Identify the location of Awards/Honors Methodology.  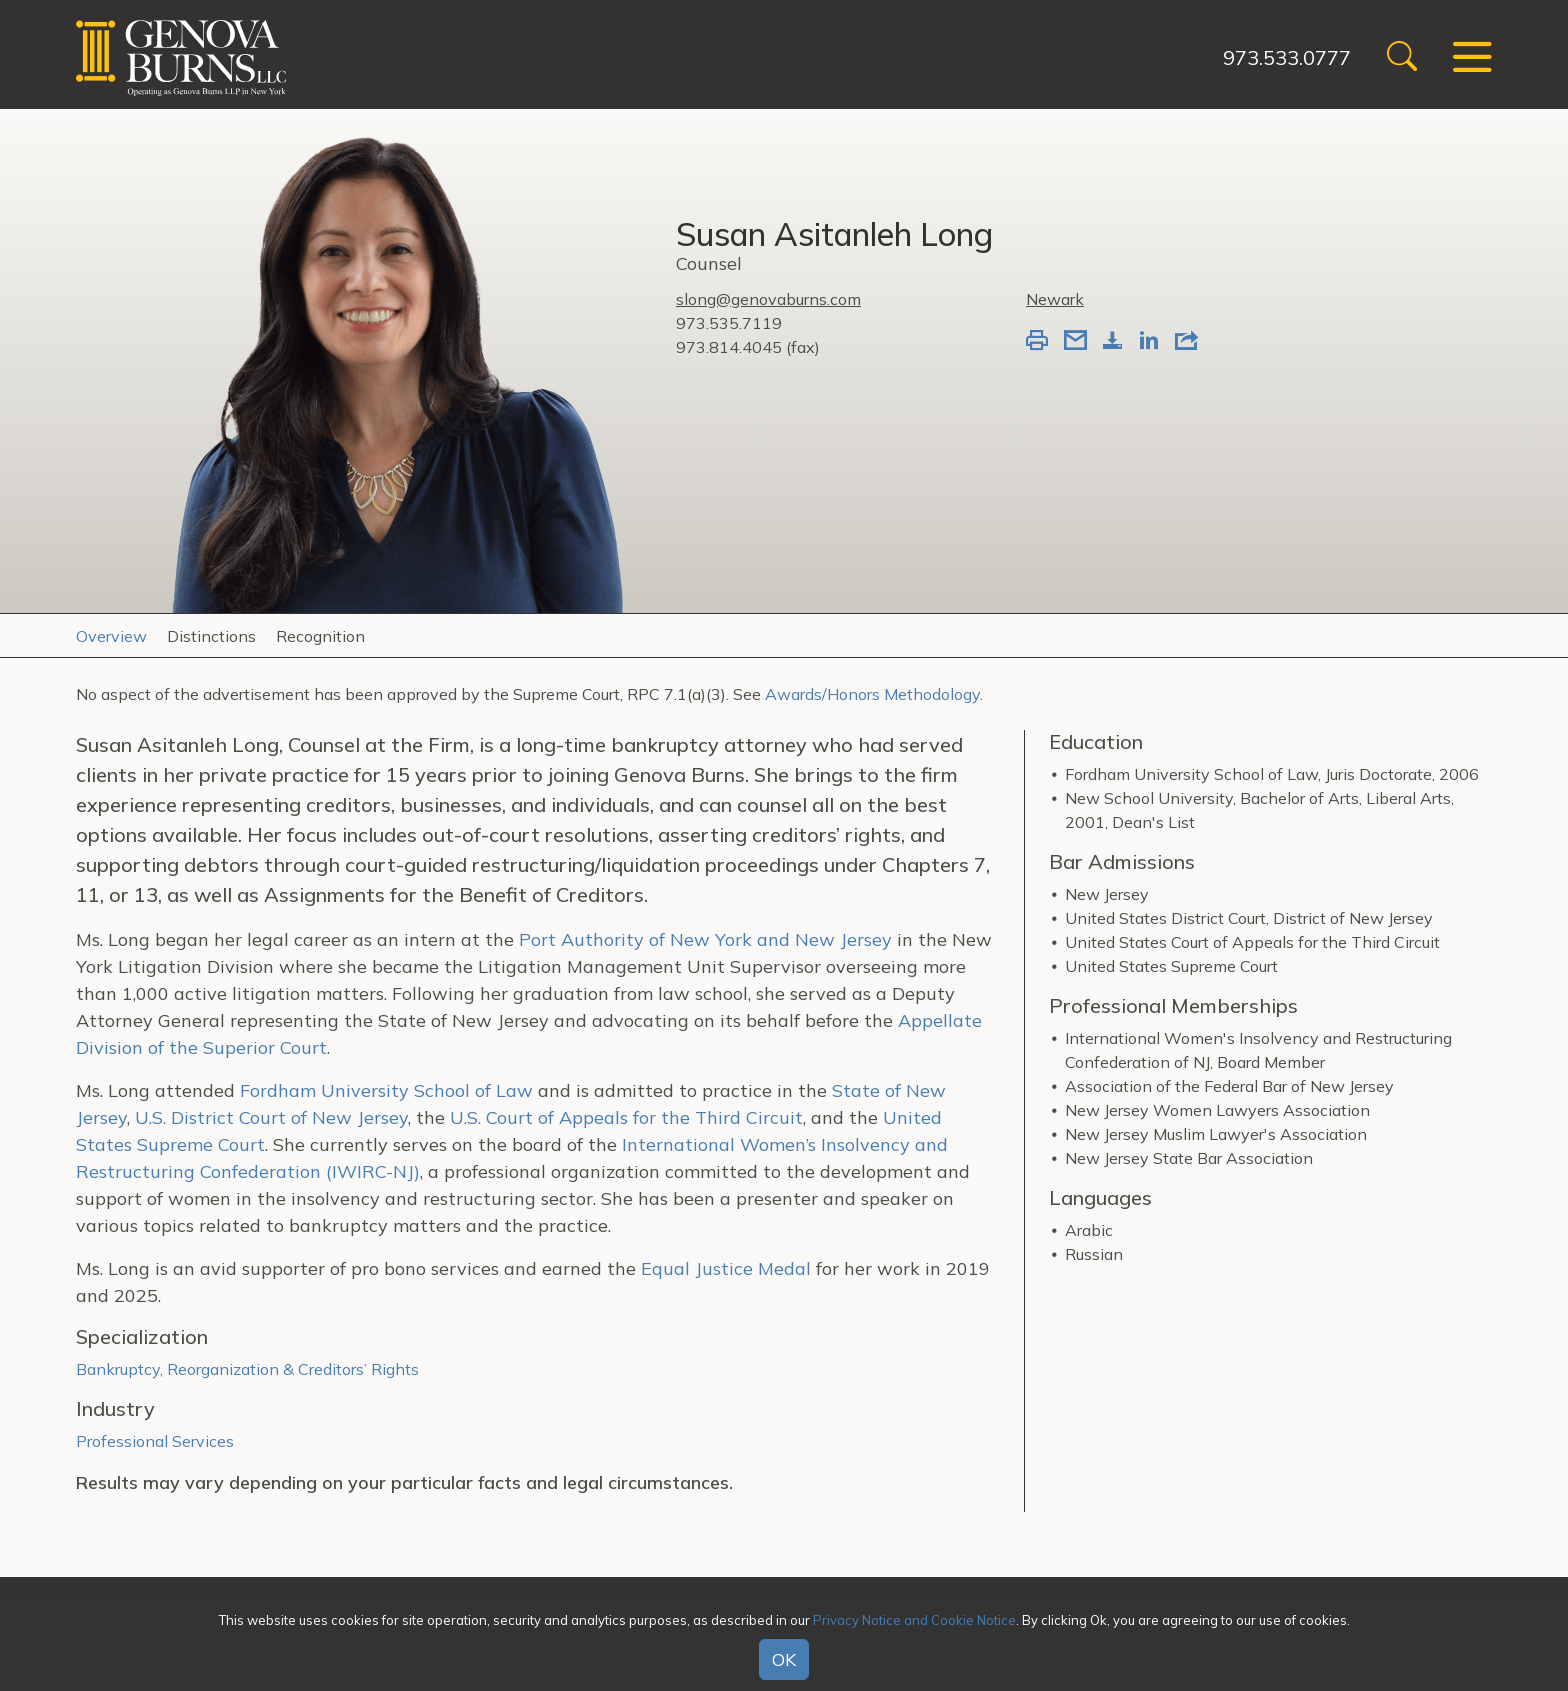
(872, 694).